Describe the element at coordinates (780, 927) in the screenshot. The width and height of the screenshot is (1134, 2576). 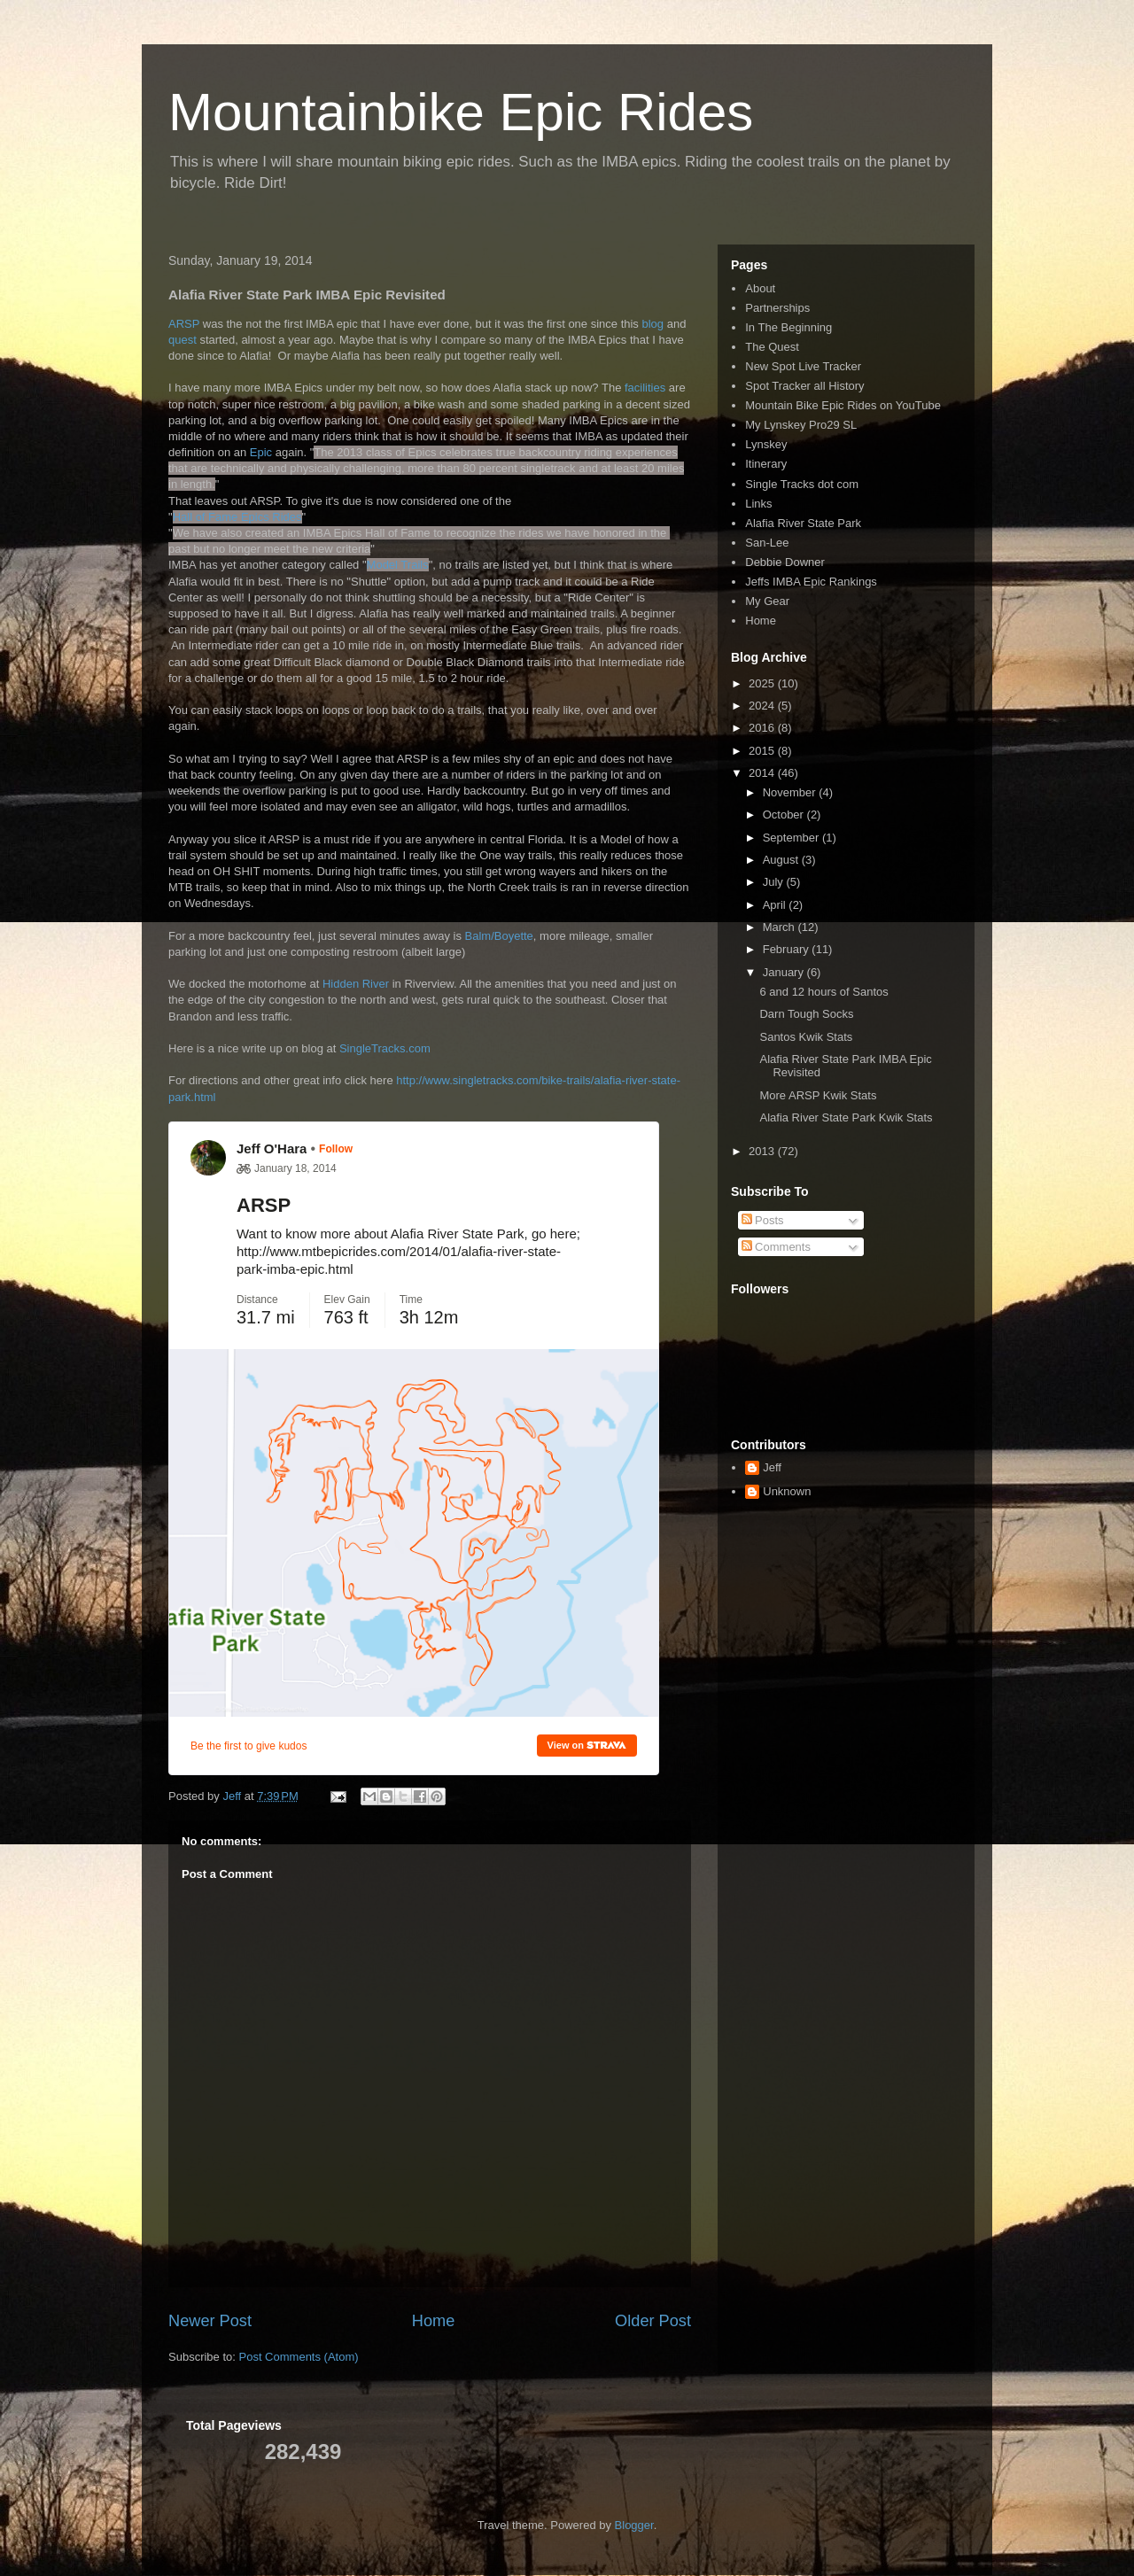
I see `March` at that location.